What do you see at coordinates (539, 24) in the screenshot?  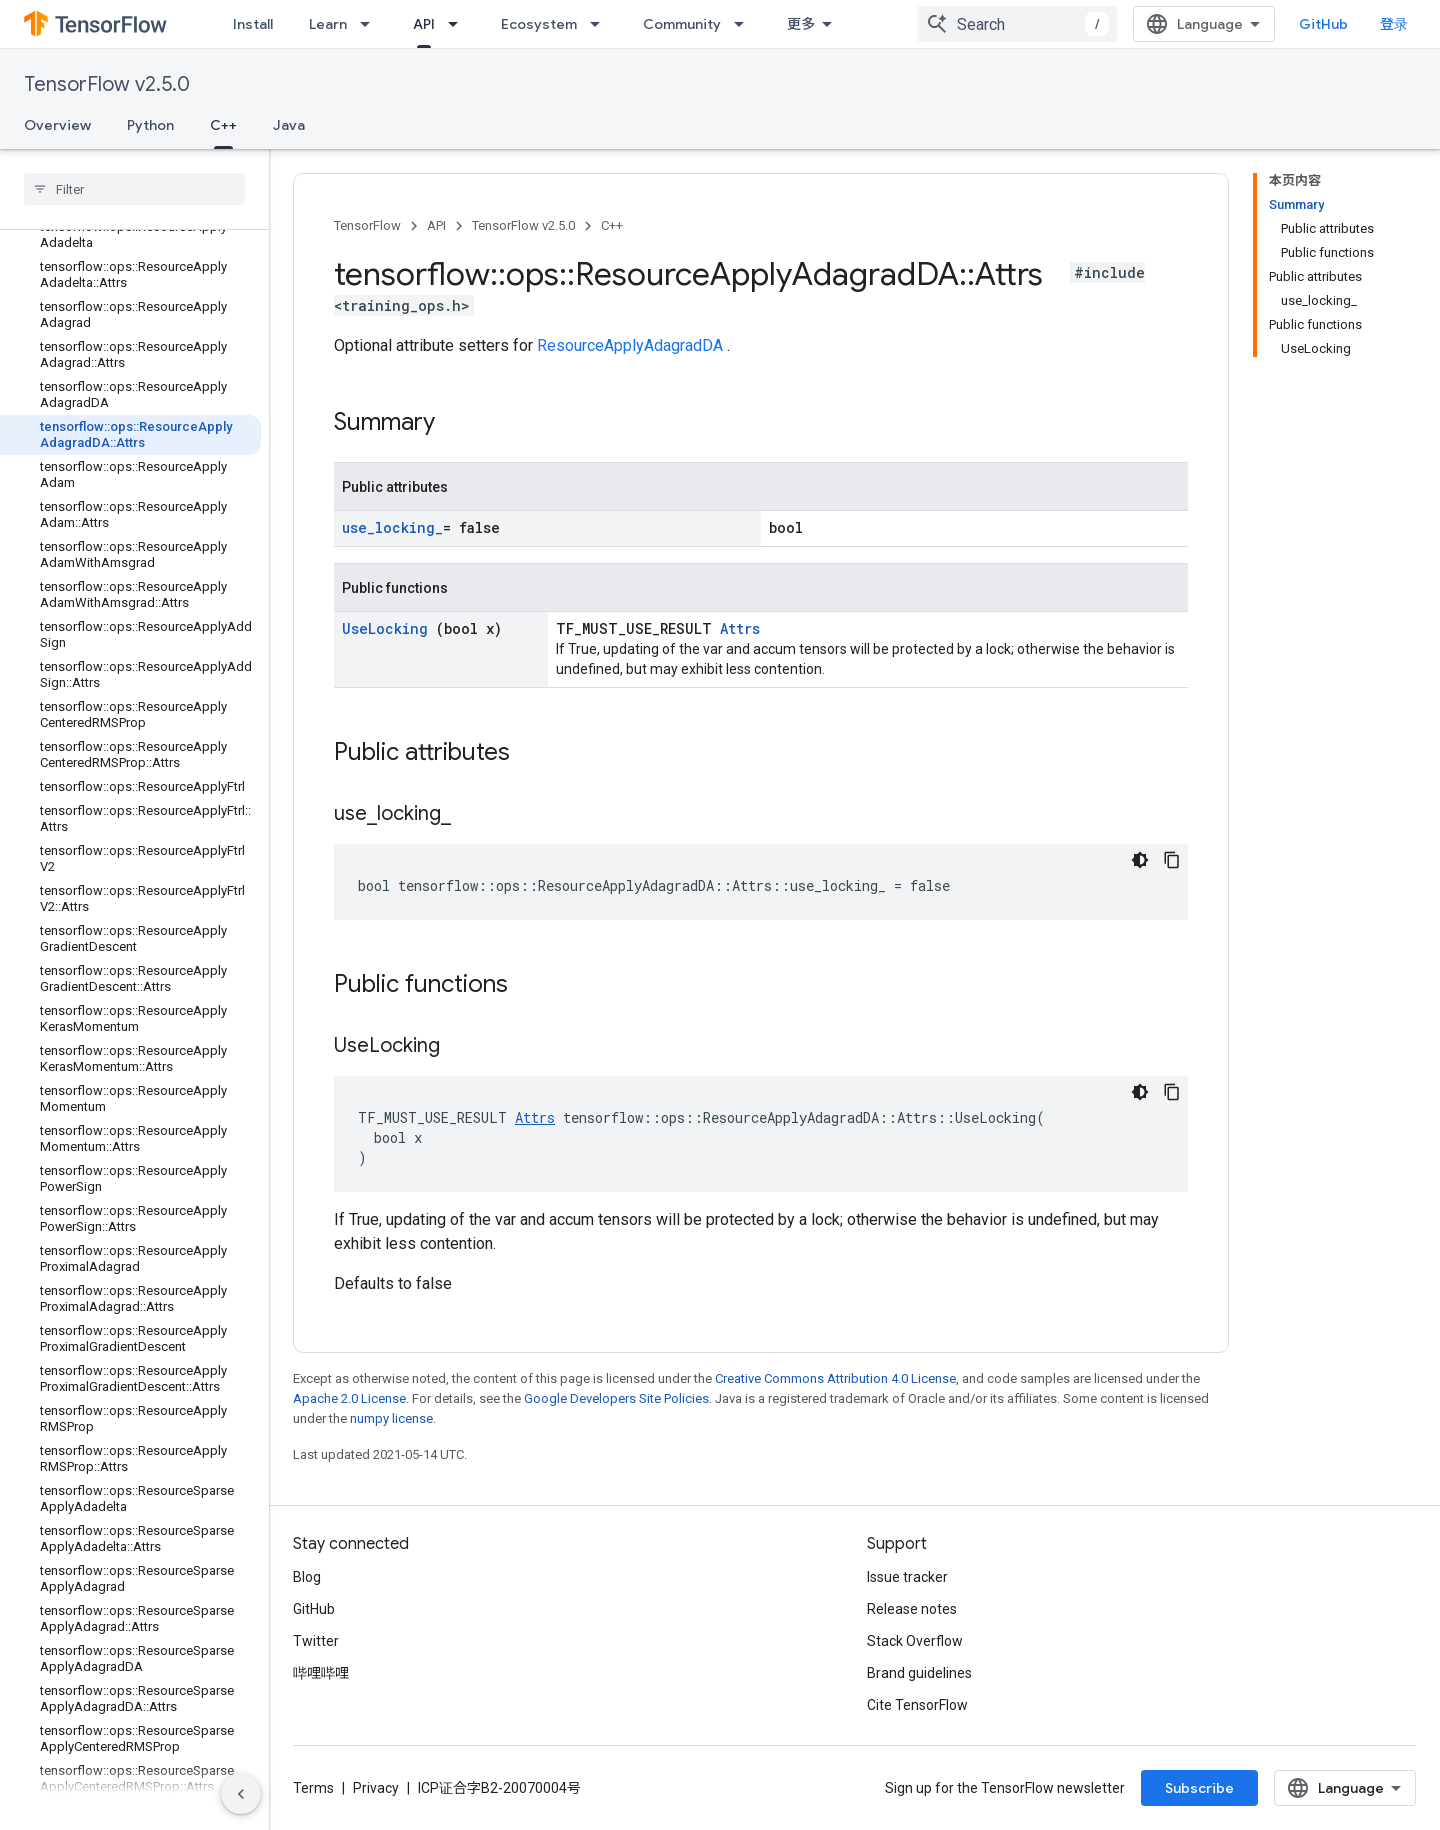 I see `Ecosystem` at bounding box center [539, 24].